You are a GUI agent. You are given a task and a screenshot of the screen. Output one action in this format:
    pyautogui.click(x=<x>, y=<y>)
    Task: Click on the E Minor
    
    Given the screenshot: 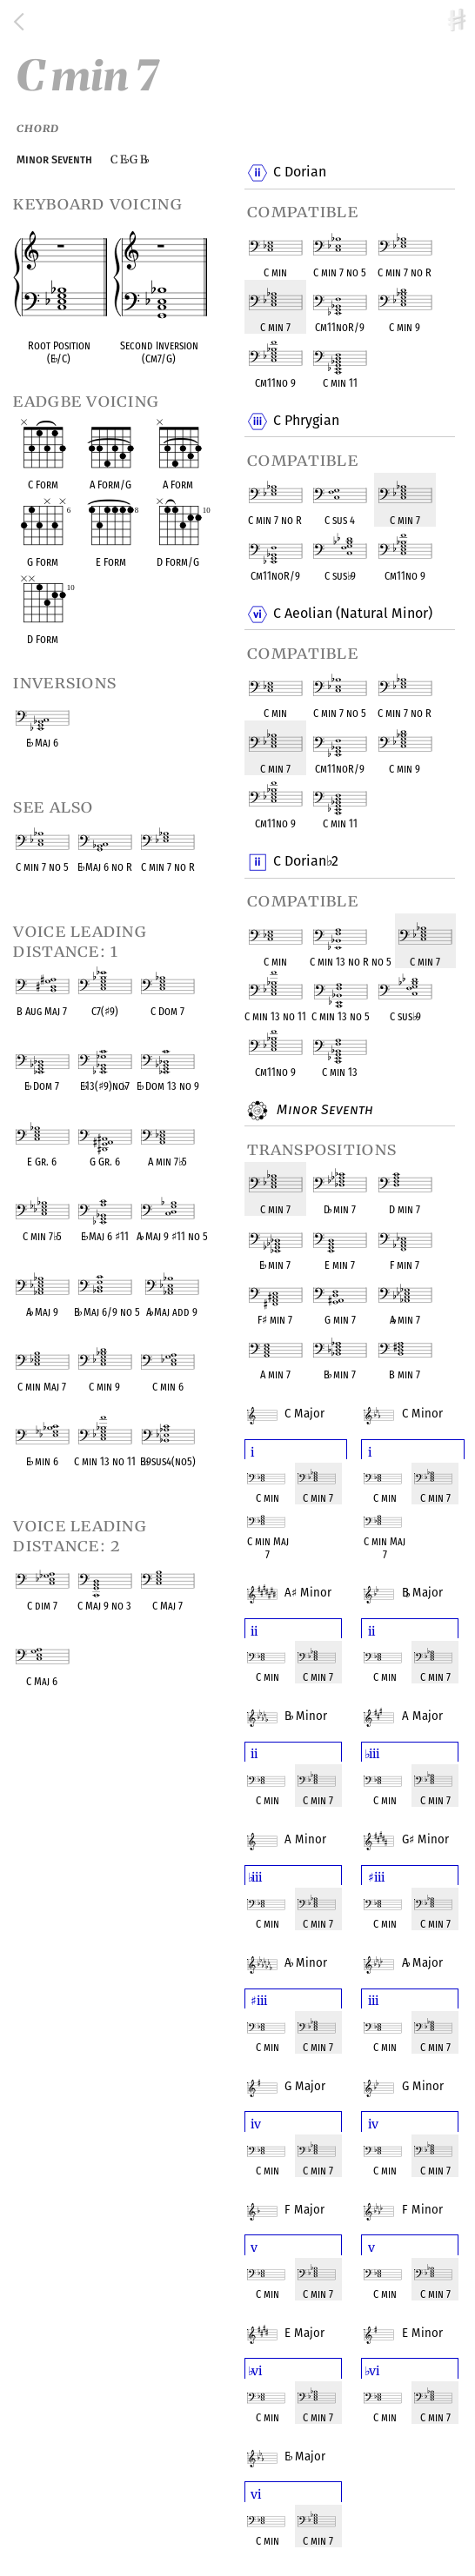 What is the action you would take?
    pyautogui.click(x=415, y=2322)
    